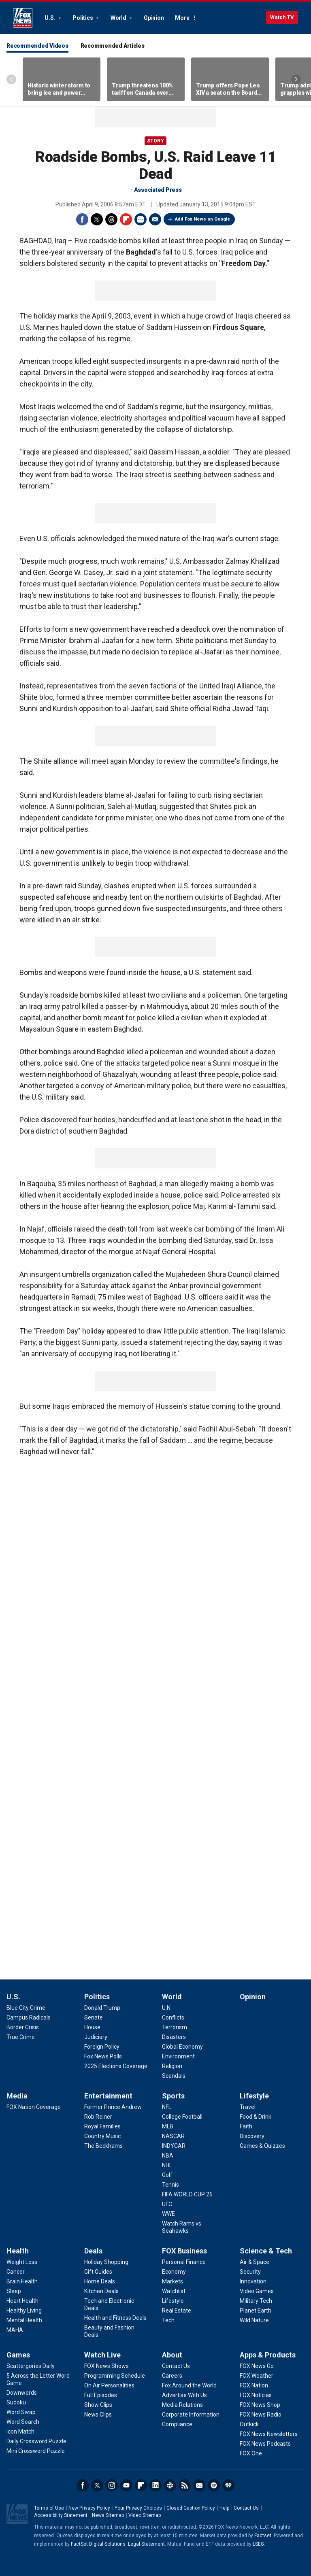  I want to click on Lifestyle, so click(254, 2096).